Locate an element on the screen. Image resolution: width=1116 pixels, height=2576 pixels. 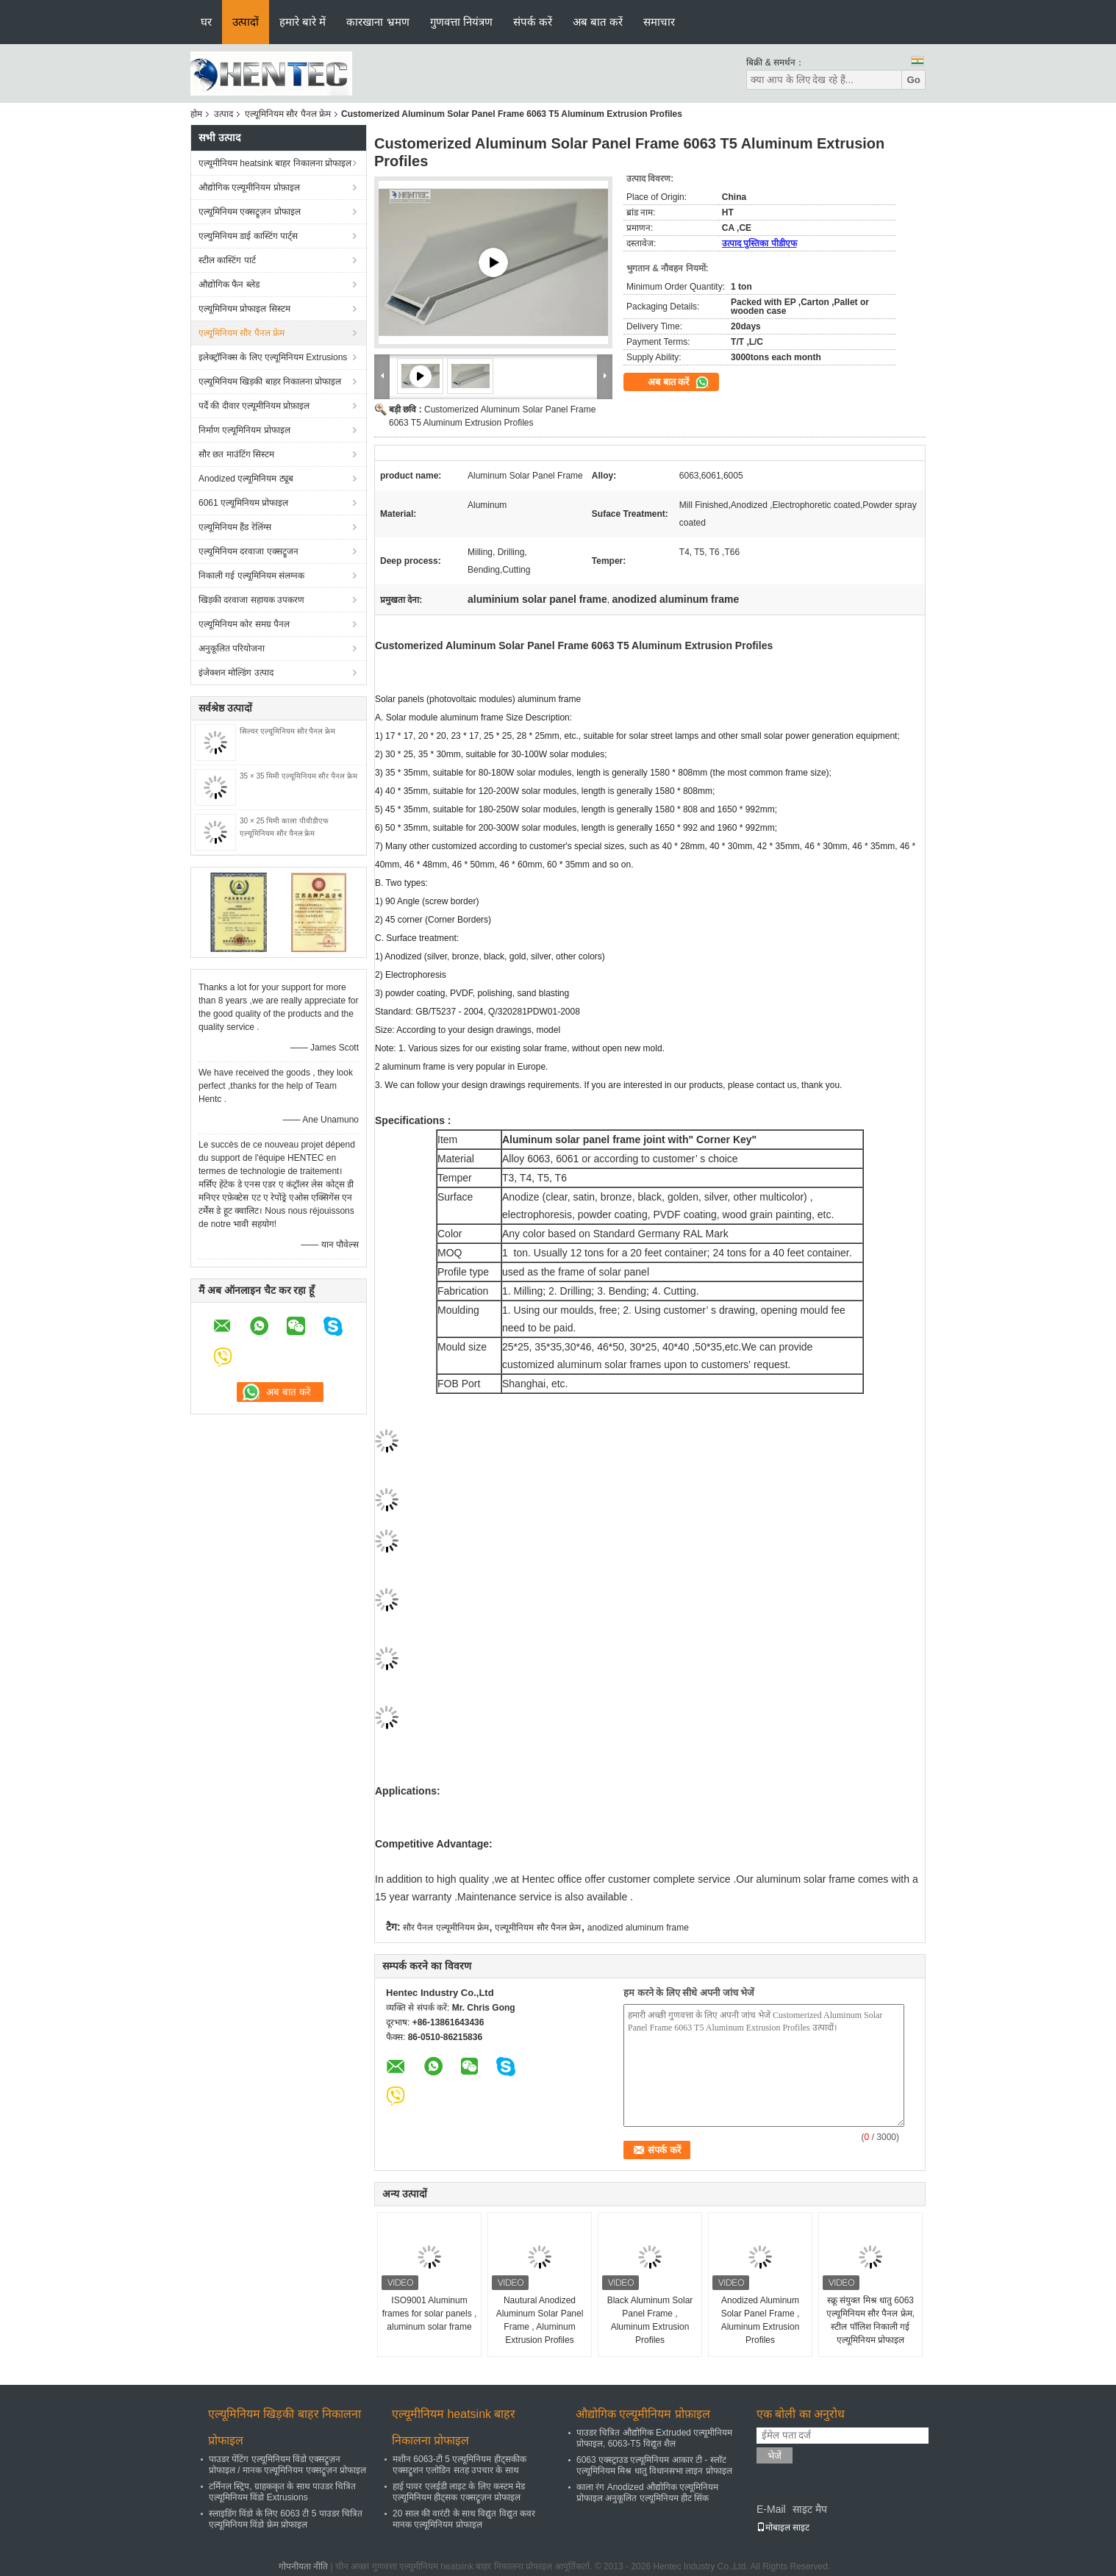
35 × 35 मिमी एल्यूमिनियम सौर पैनल फ्रेम is located at coordinates (298, 776).